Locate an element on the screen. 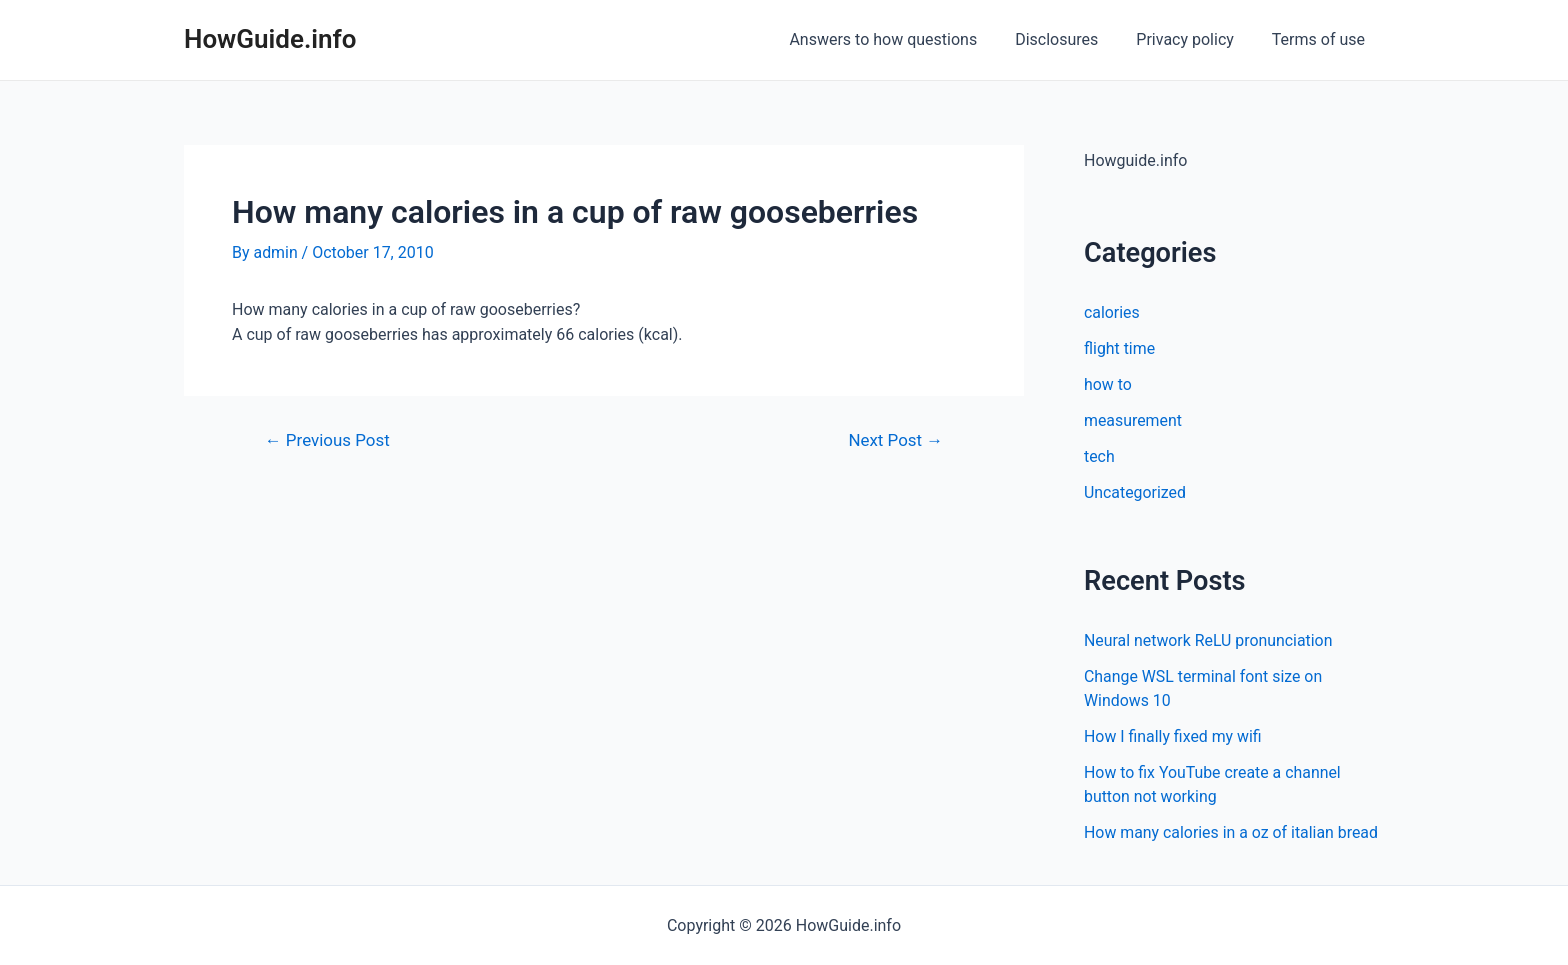  Next Post is located at coordinates (895, 440).